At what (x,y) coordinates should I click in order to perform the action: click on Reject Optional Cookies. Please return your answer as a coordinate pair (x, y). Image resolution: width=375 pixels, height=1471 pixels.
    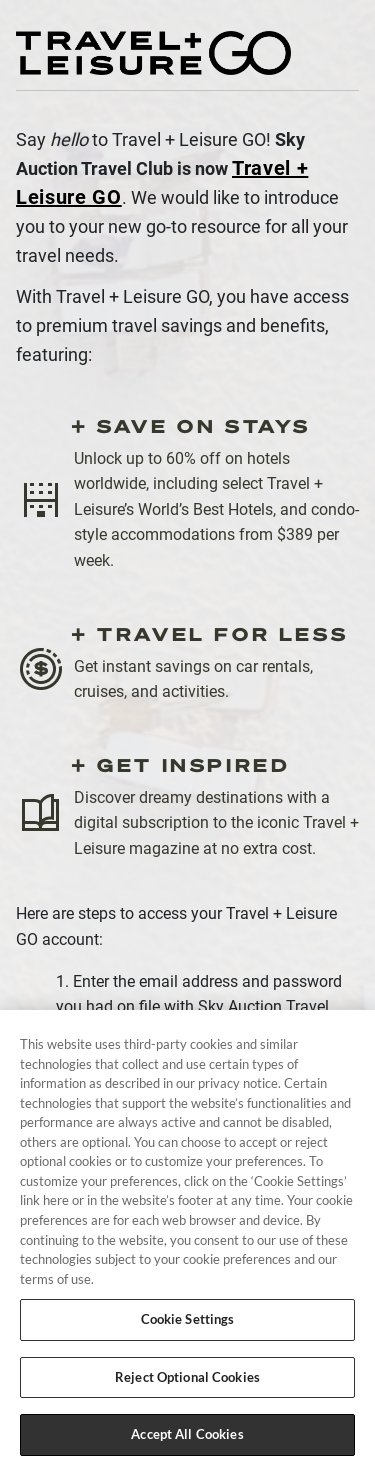
    Looking at the image, I should click on (187, 1381).